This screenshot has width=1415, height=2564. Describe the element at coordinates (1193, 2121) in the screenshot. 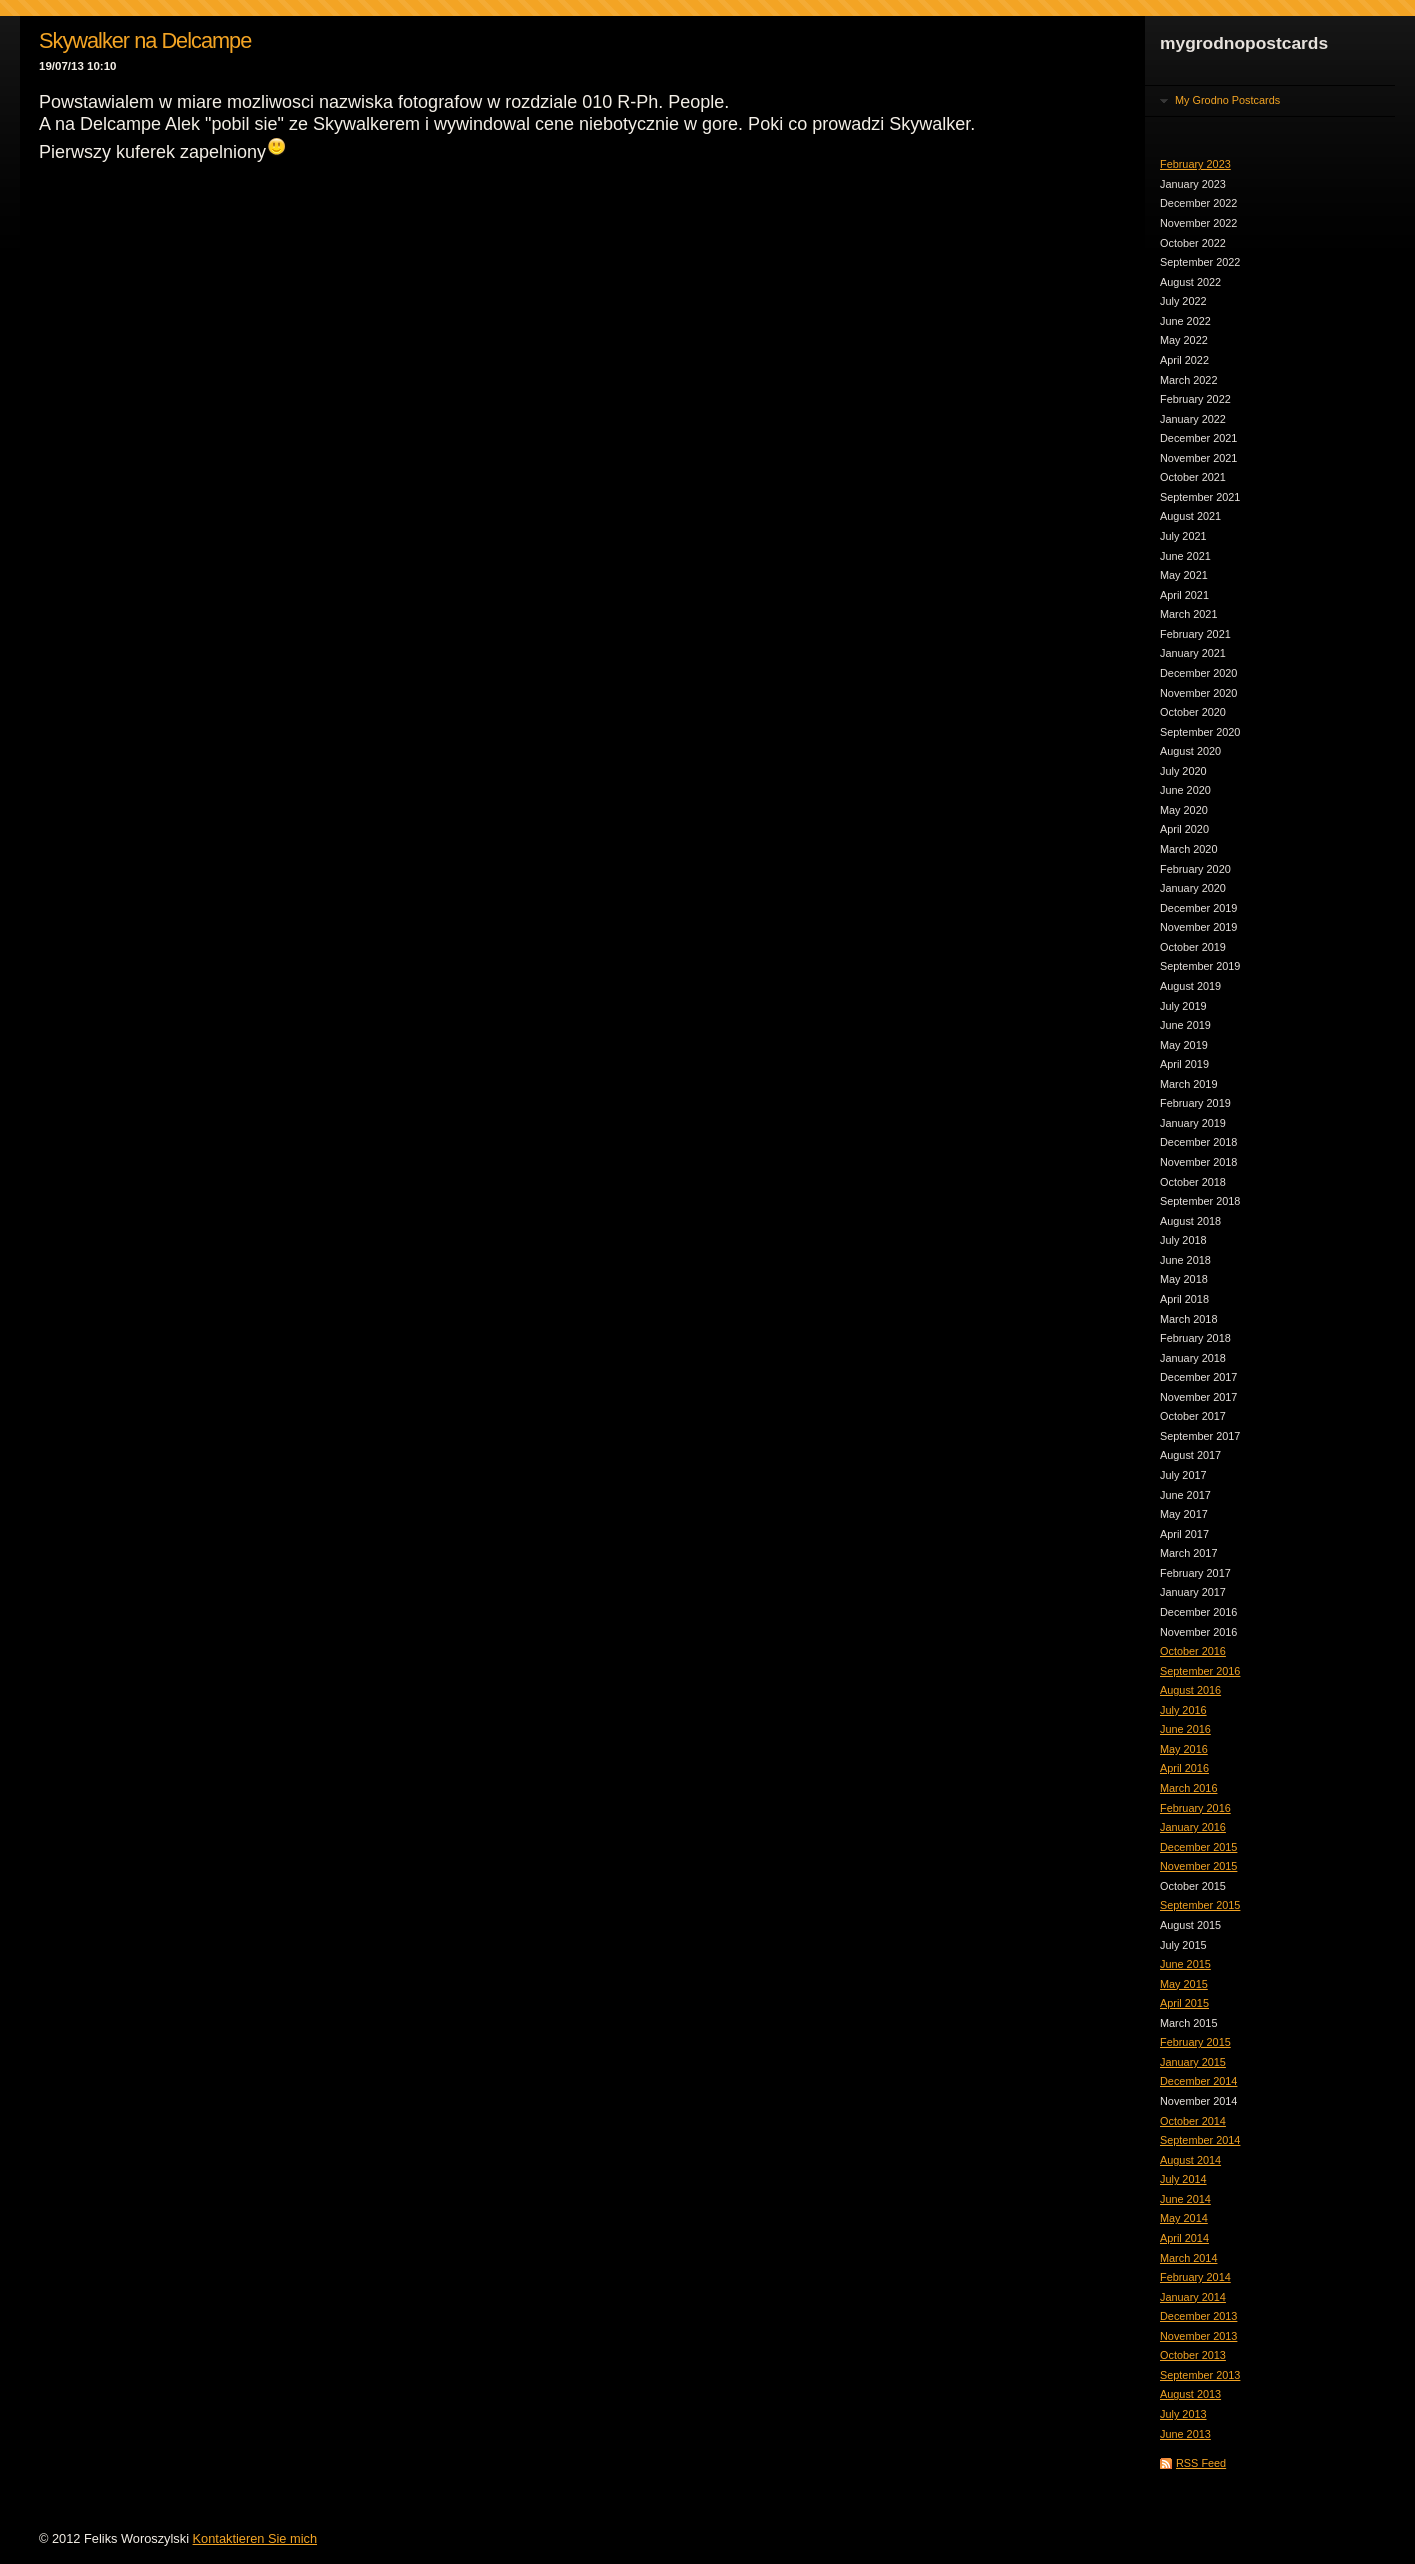

I see `October 2014` at that location.